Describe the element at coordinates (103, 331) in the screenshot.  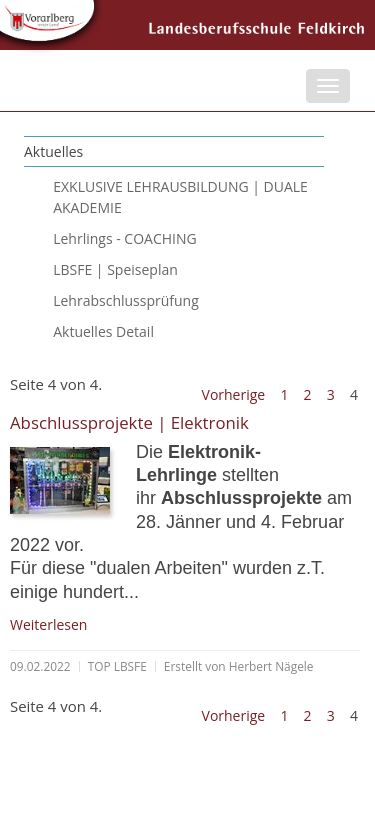
I see `Aktuelles Detail` at that location.